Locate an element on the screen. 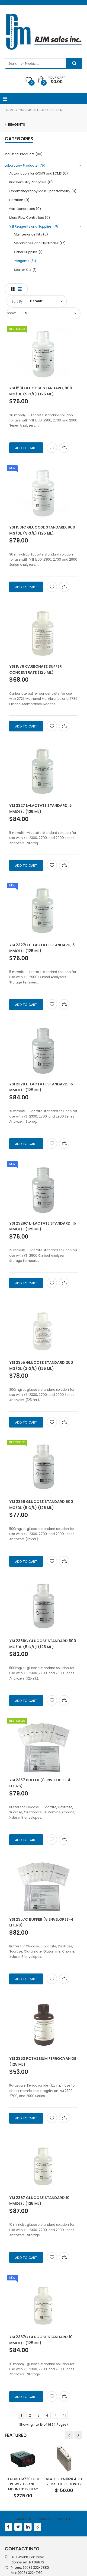  Starter Kits (1) is located at coordinates (25, 269).